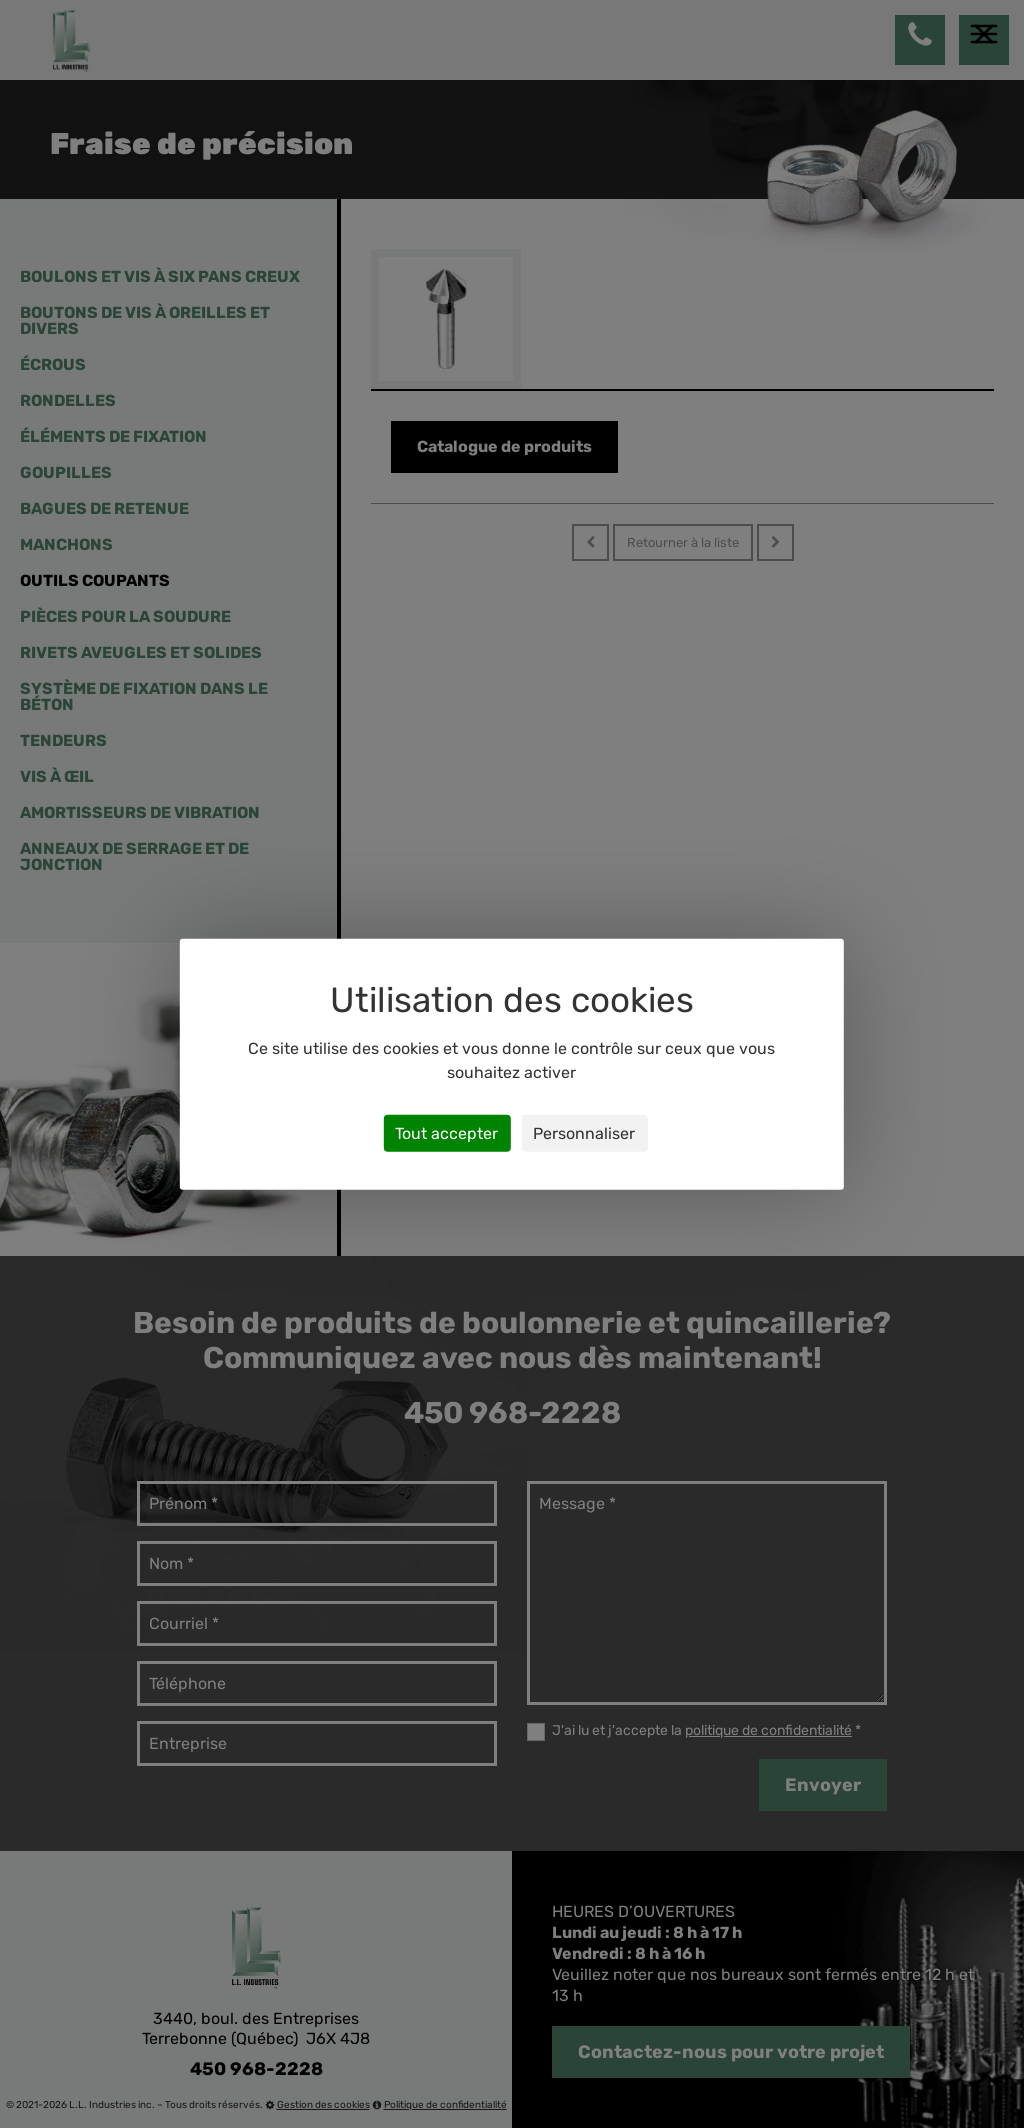 This screenshot has width=1024, height=2128. I want to click on Tout accepter, so click(446, 1132).